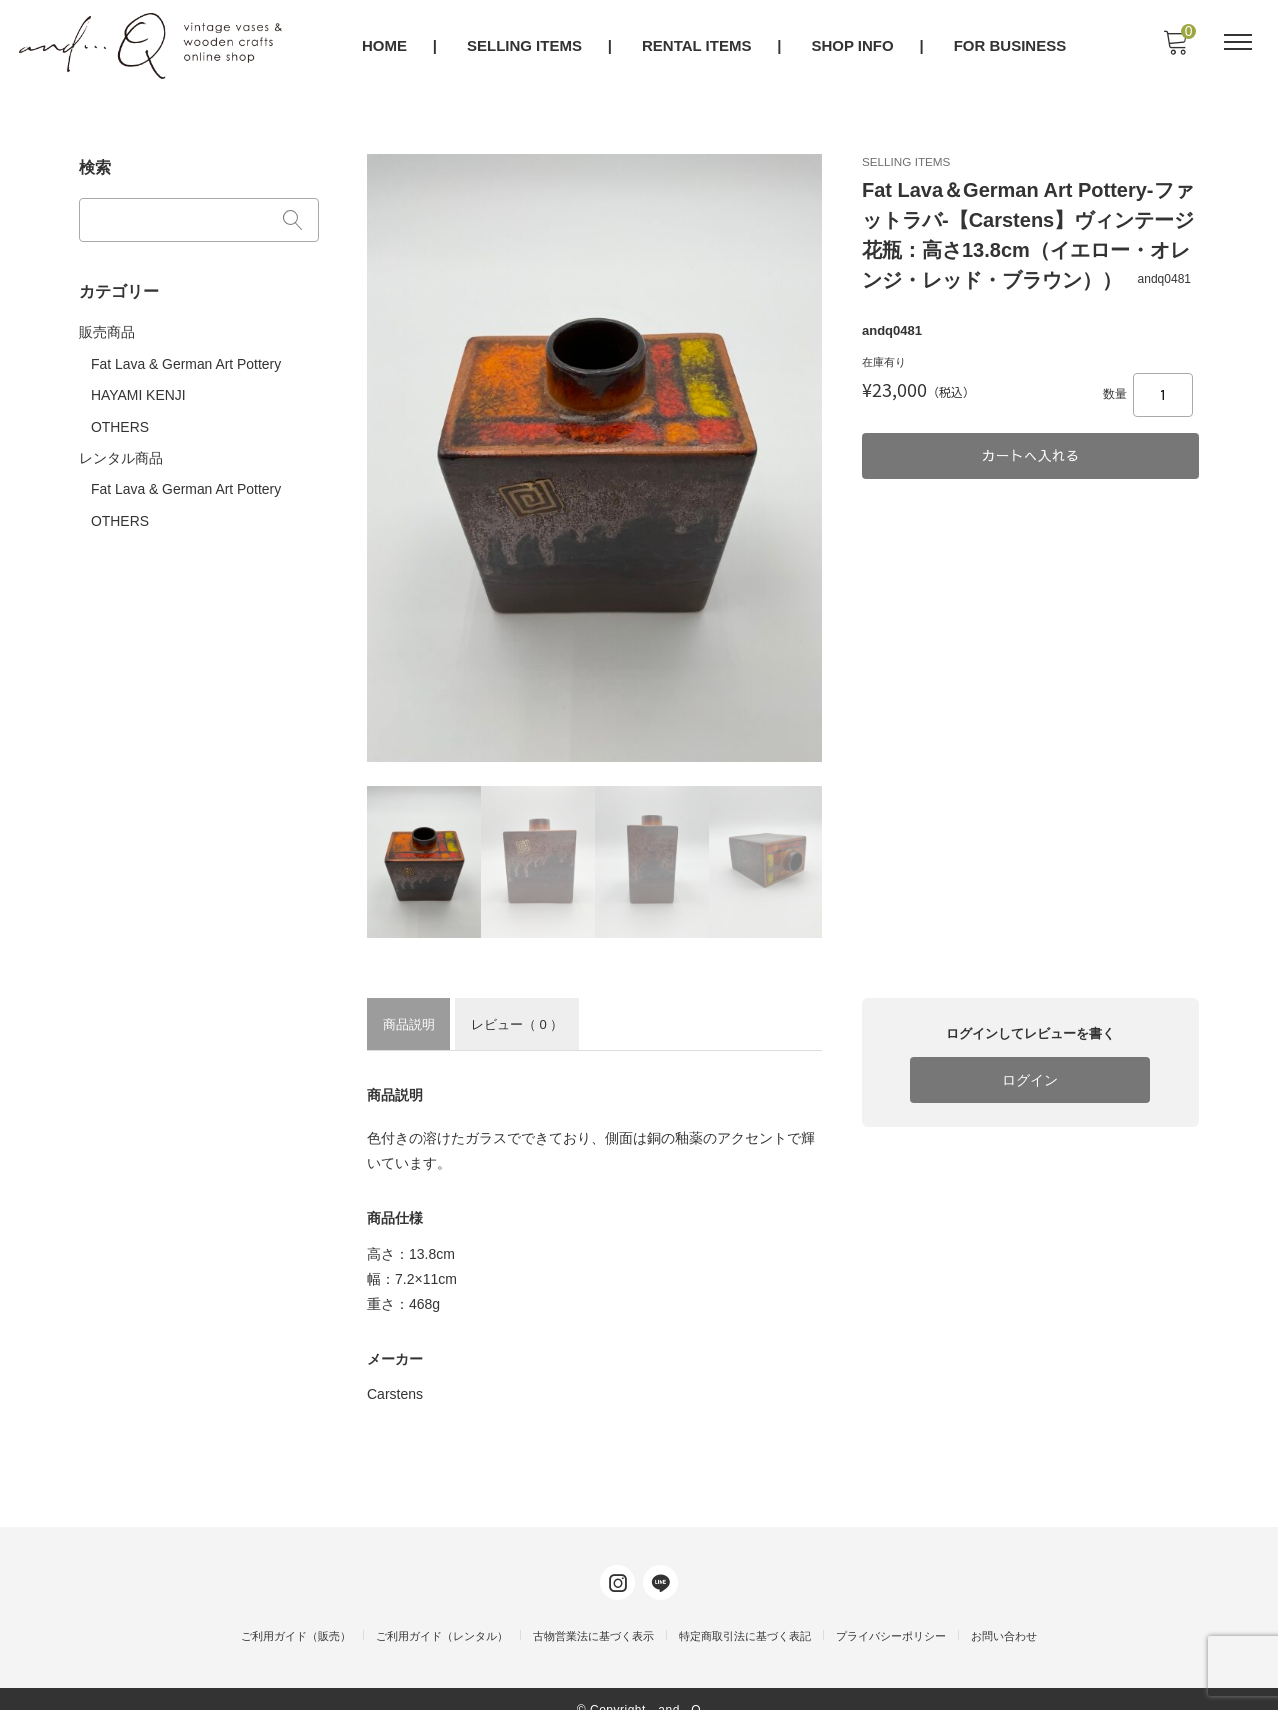 This screenshot has height=1710, width=1278. Describe the element at coordinates (1030, 1079) in the screenshot. I see `ログイン` at that location.